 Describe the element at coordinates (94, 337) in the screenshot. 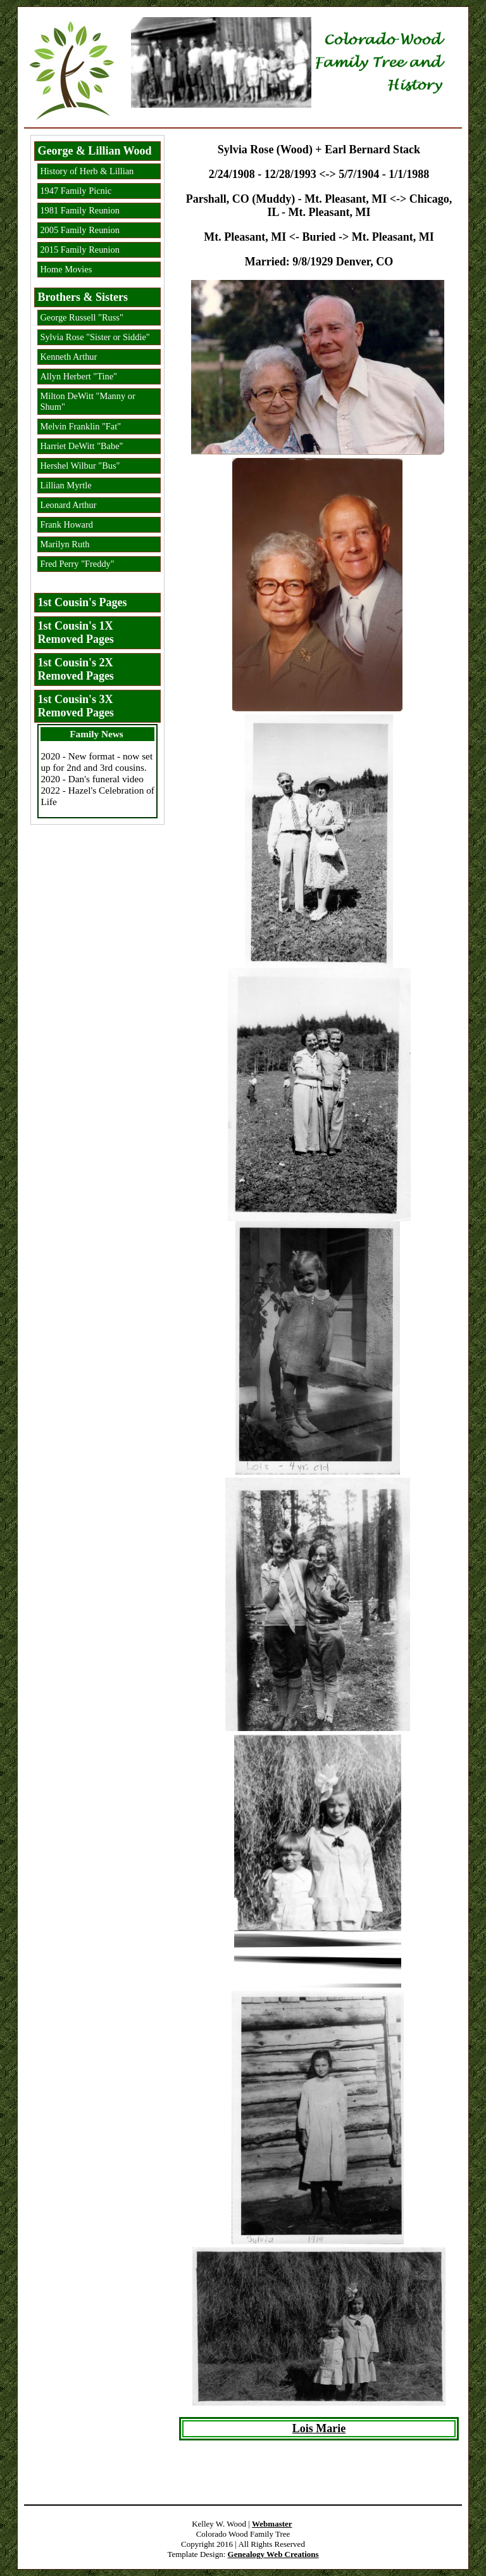

I see `Sylvia Rose "Sister or Siddie"` at that location.